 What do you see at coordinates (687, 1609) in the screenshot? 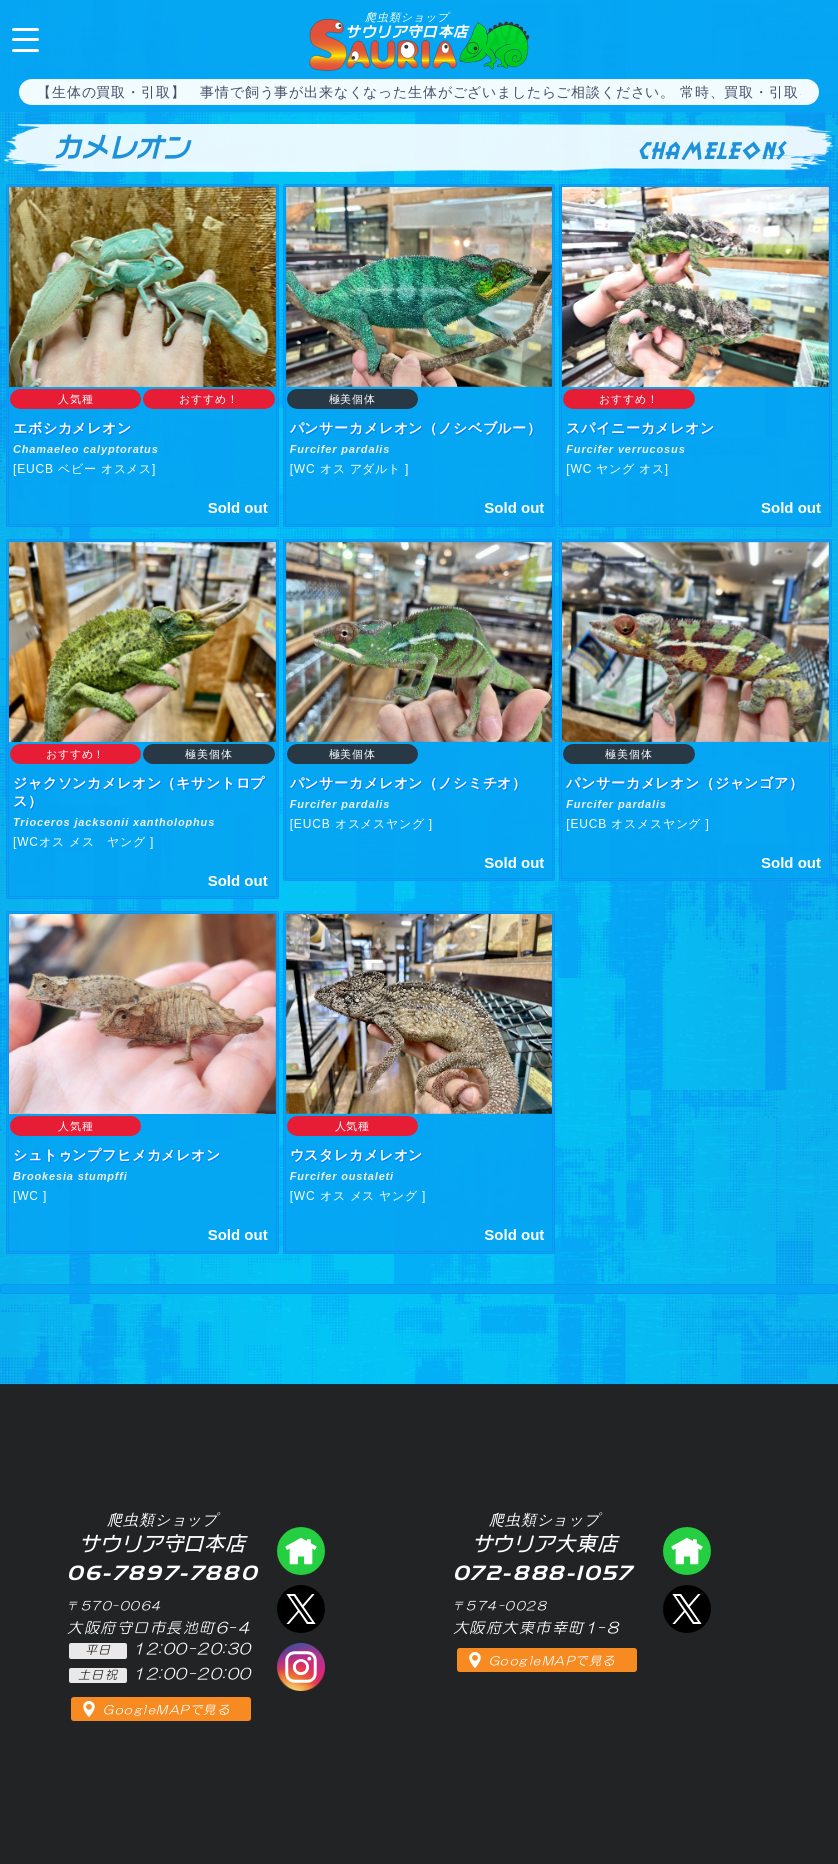
I see `エックス（爬虫類ショップ サウリア大東店）` at bounding box center [687, 1609].